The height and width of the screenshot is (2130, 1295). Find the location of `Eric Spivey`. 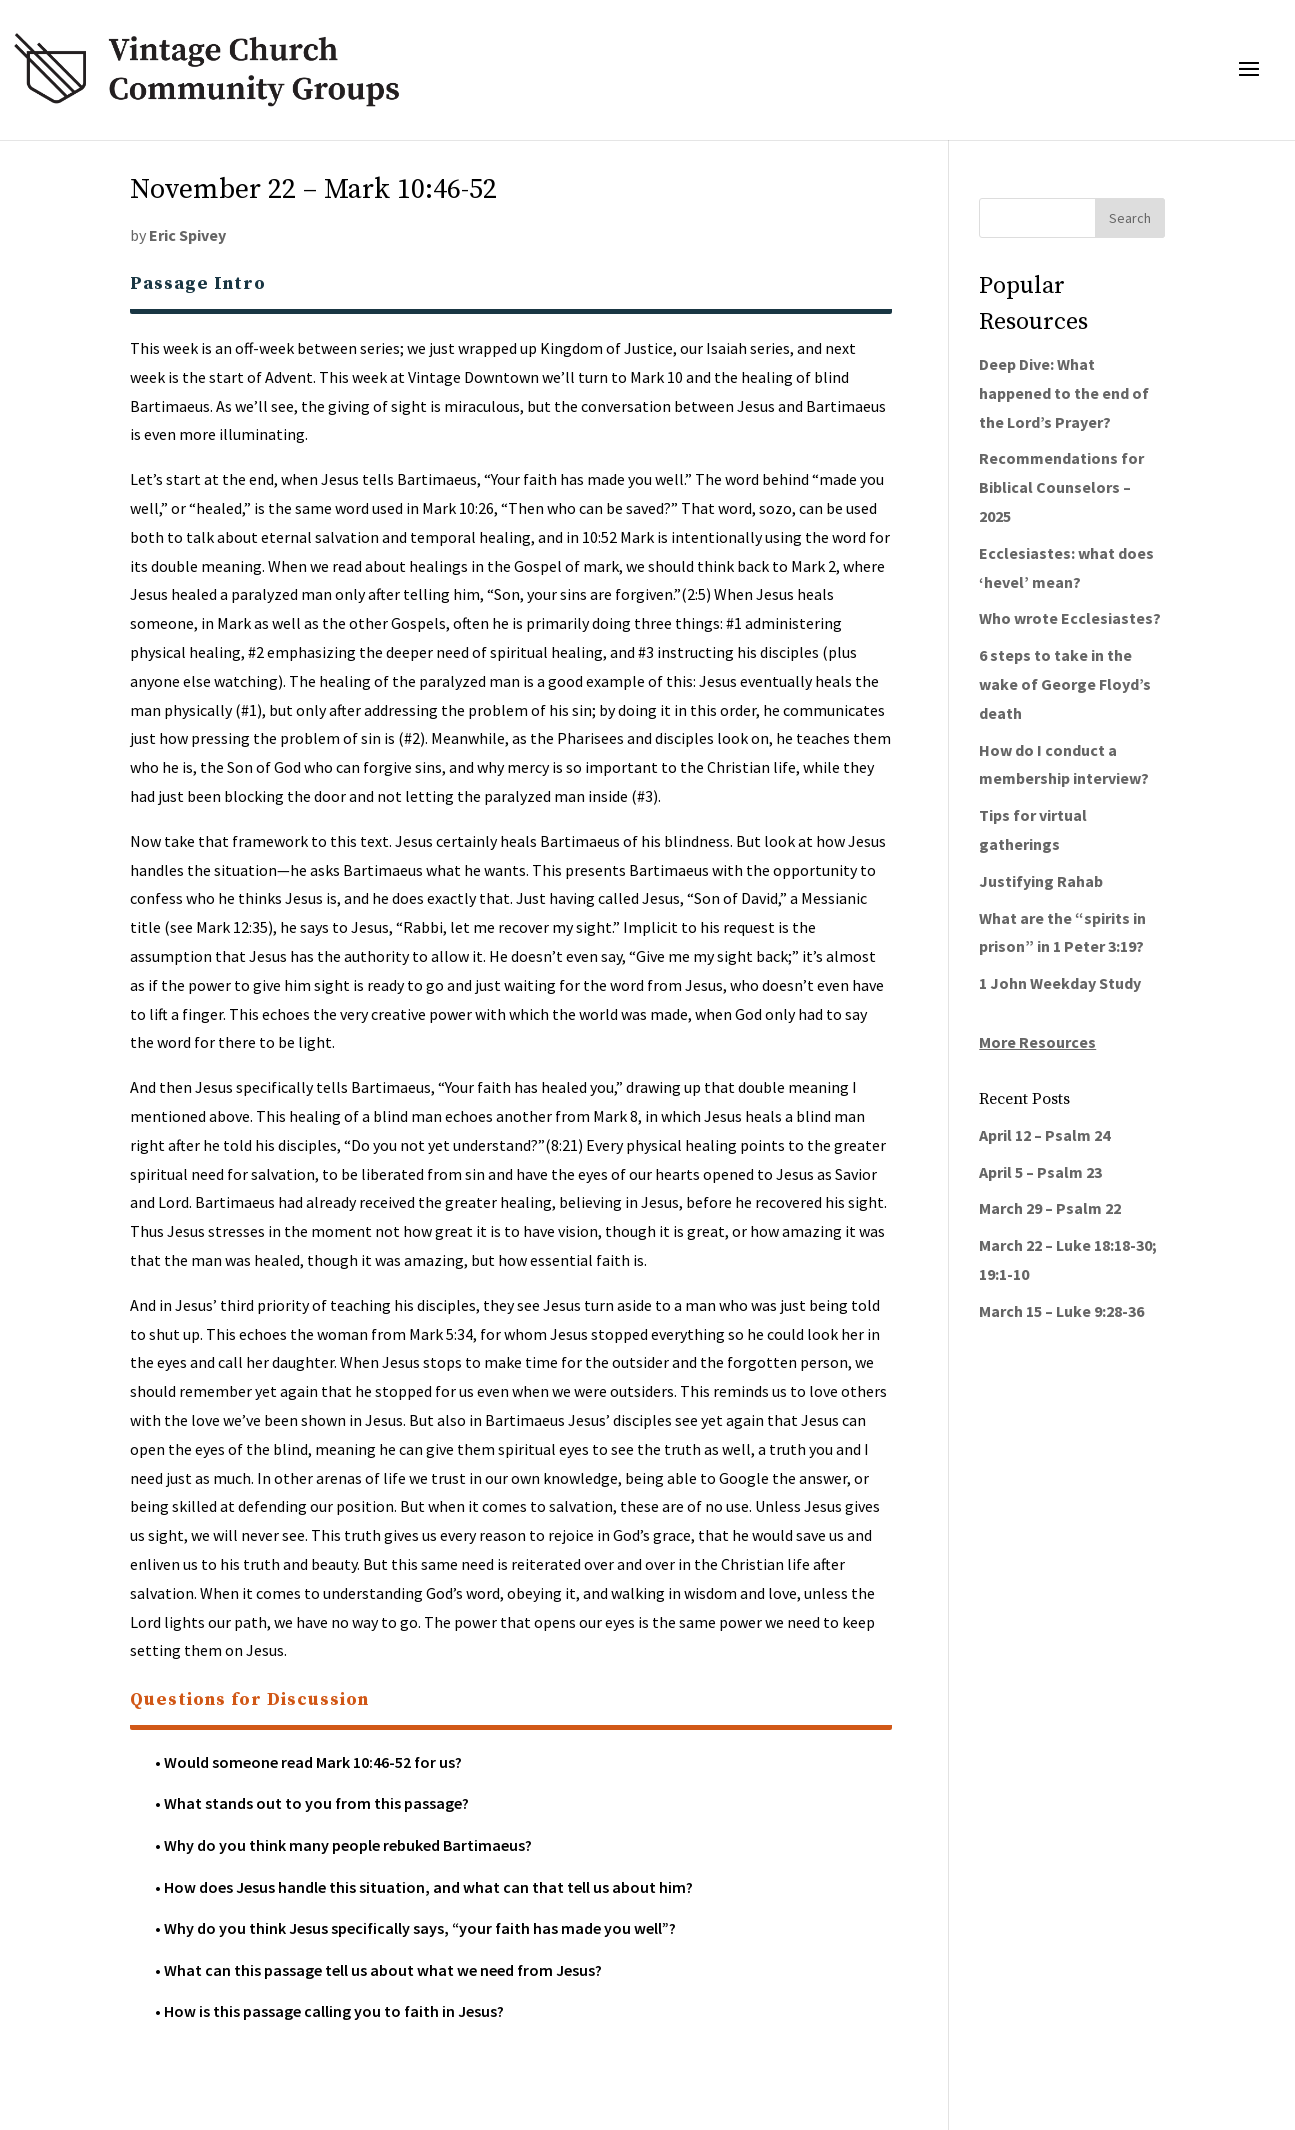

Eric Spivey is located at coordinates (187, 235).